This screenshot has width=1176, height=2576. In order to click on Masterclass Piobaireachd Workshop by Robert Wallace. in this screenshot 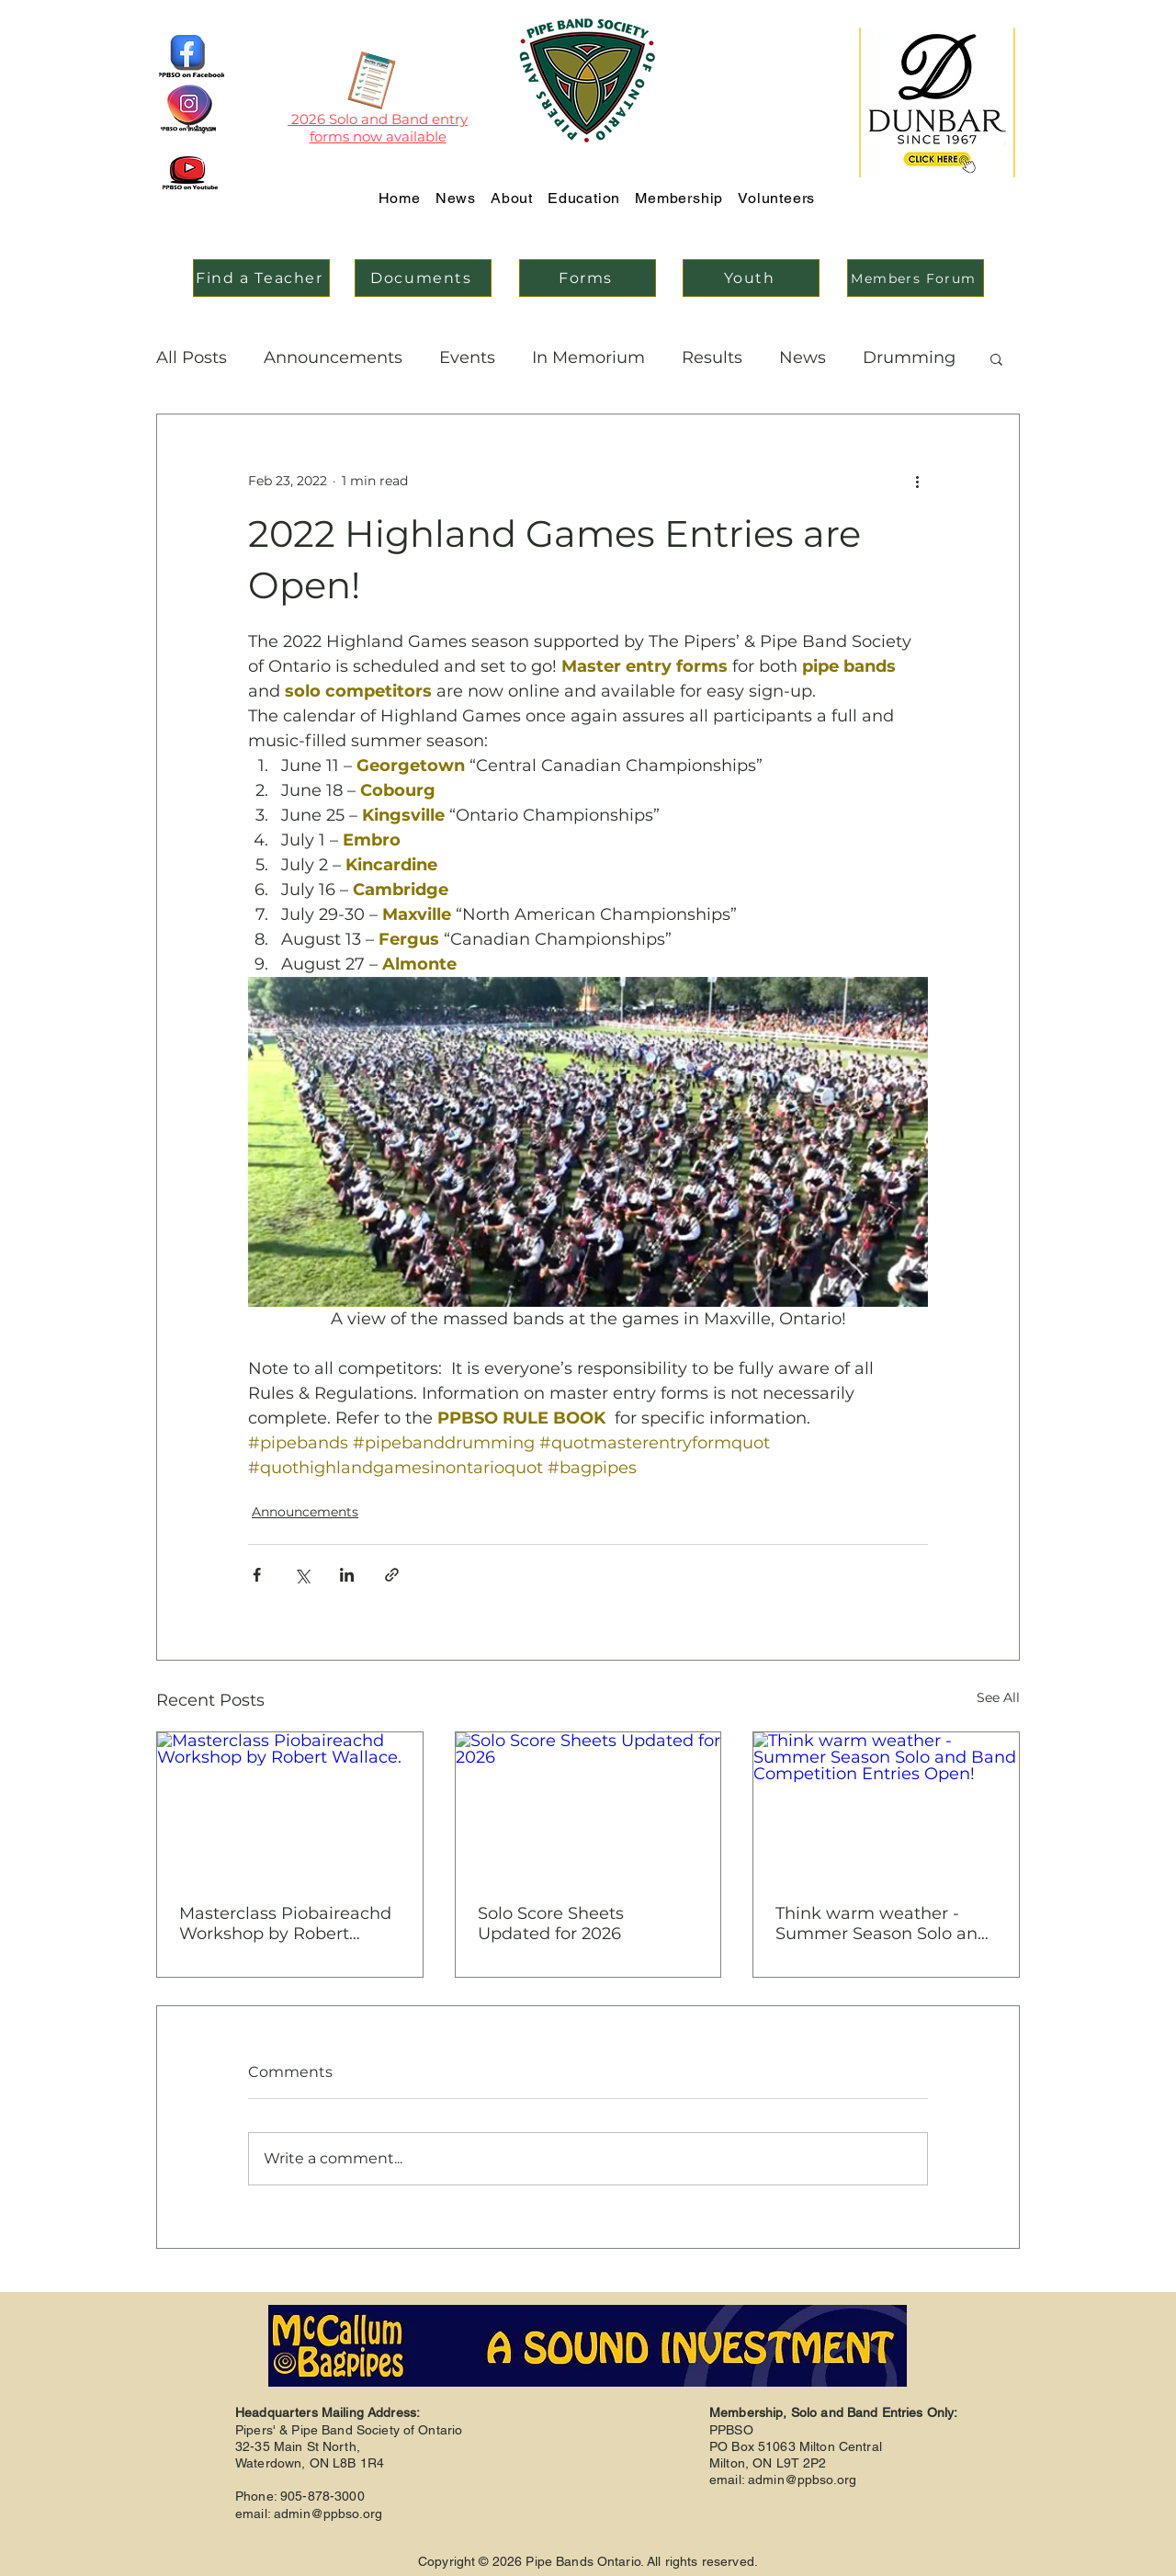, I will do `click(285, 1923)`.